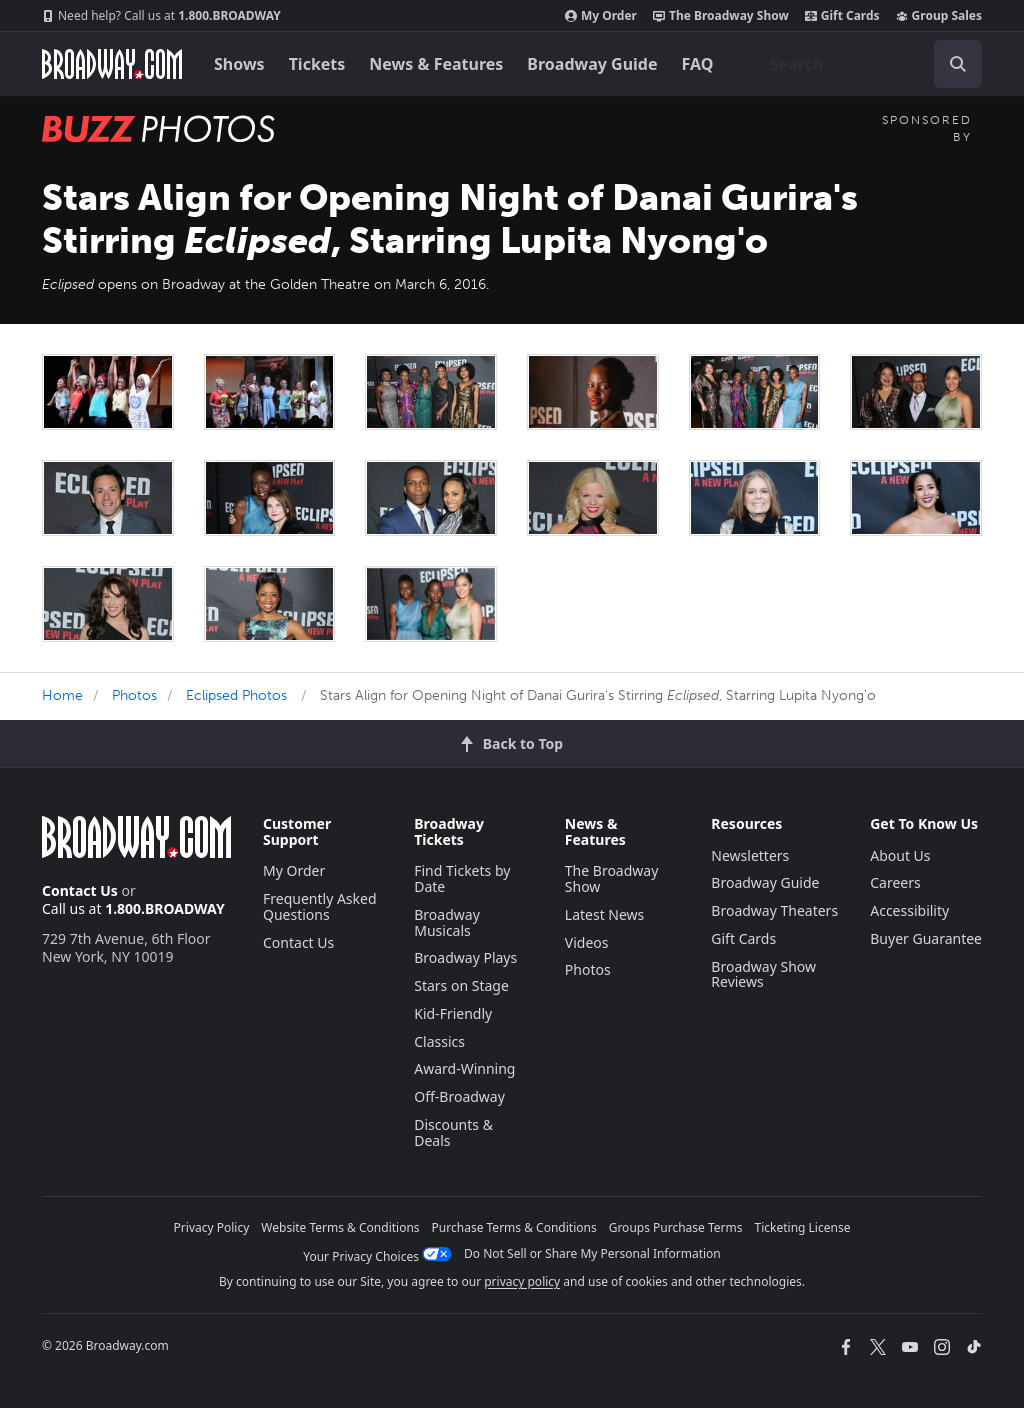 Image resolution: width=1024 pixels, height=1408 pixels. What do you see at coordinates (676, 1227) in the screenshot?
I see `Groups Purchase Terms` at bounding box center [676, 1227].